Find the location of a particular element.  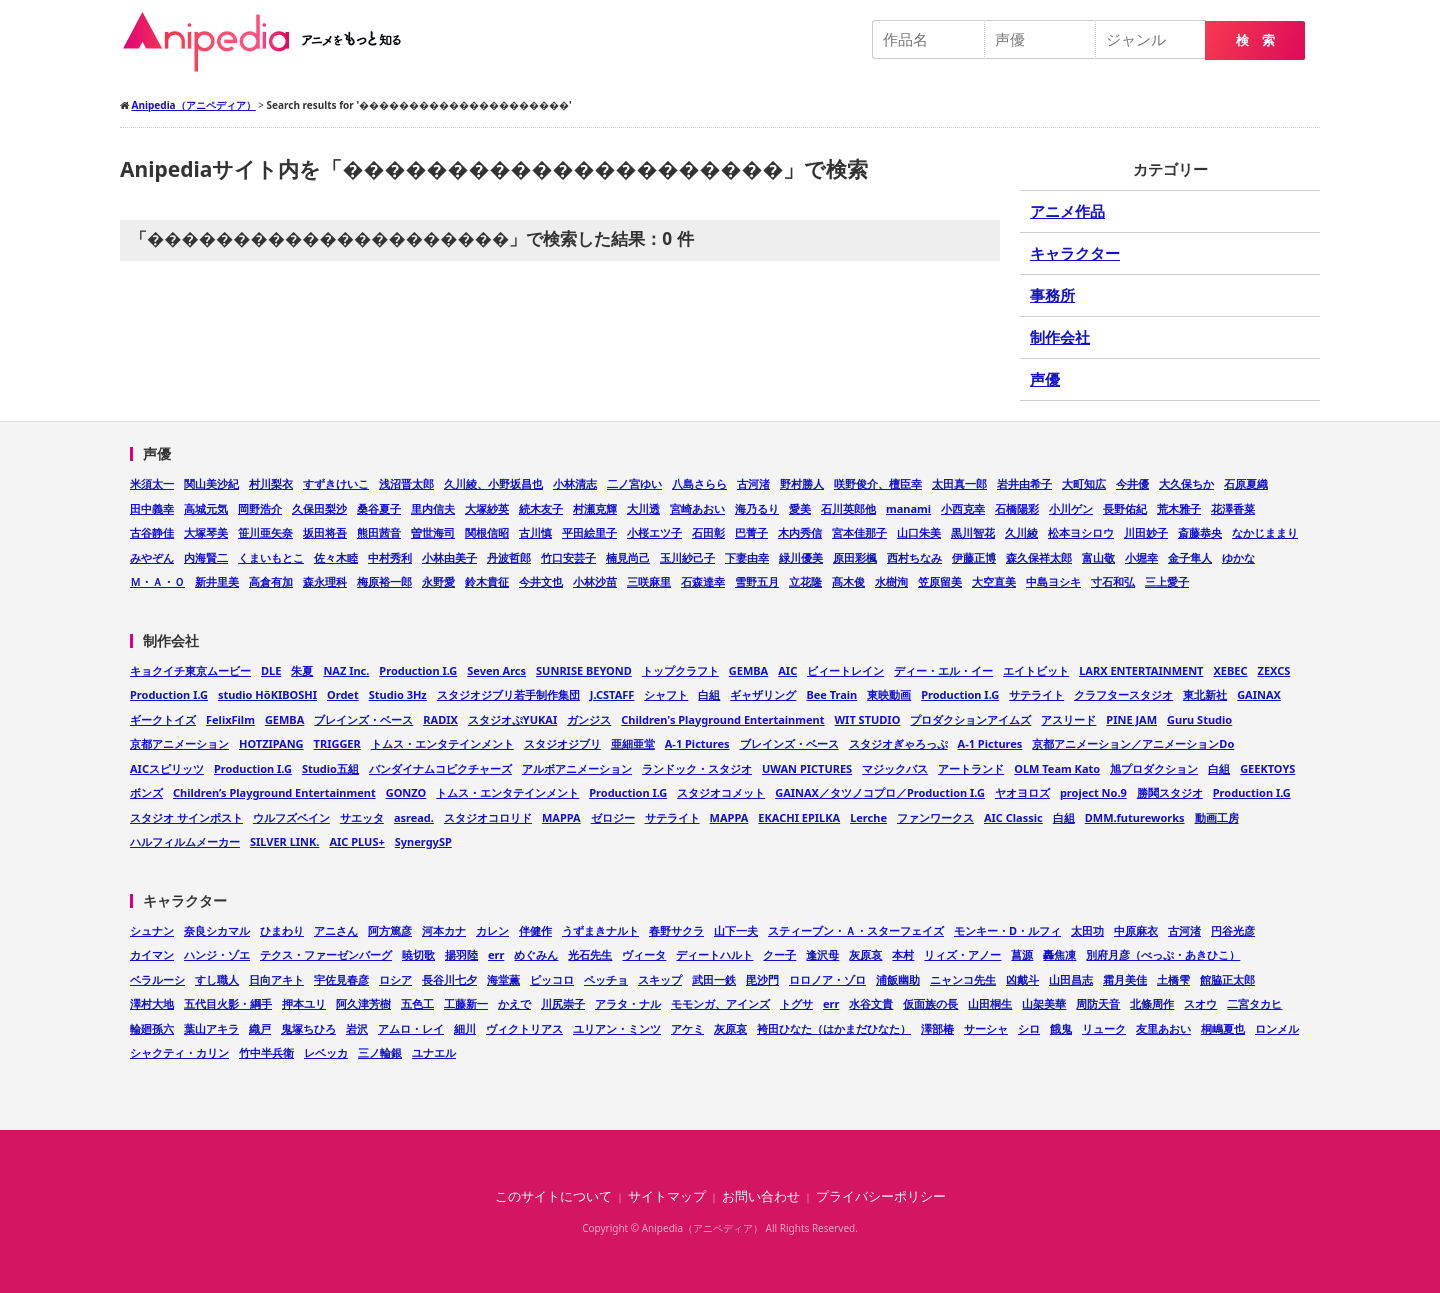

米須太一 is located at coordinates (152, 483).